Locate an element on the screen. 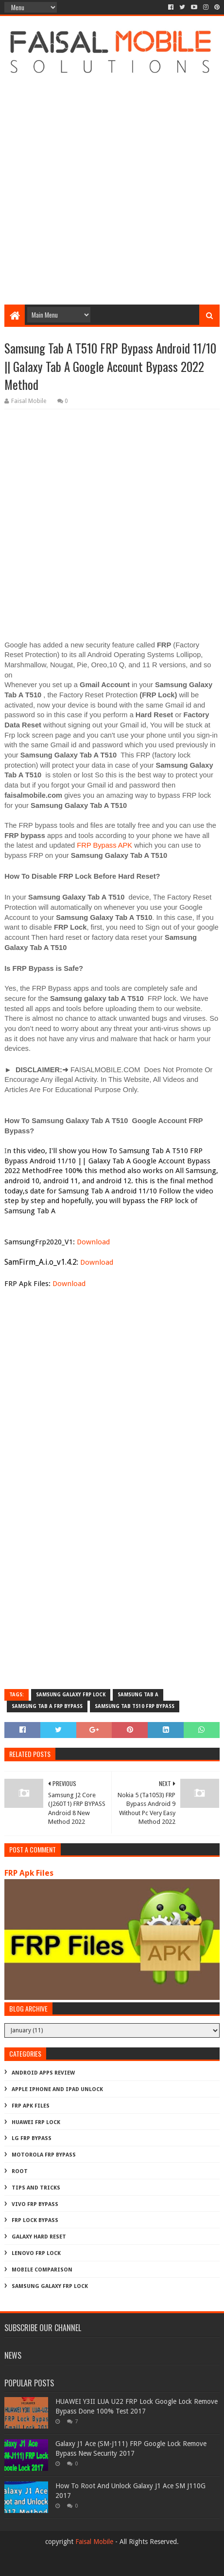  Motorola frp bypass is located at coordinates (44, 2155).